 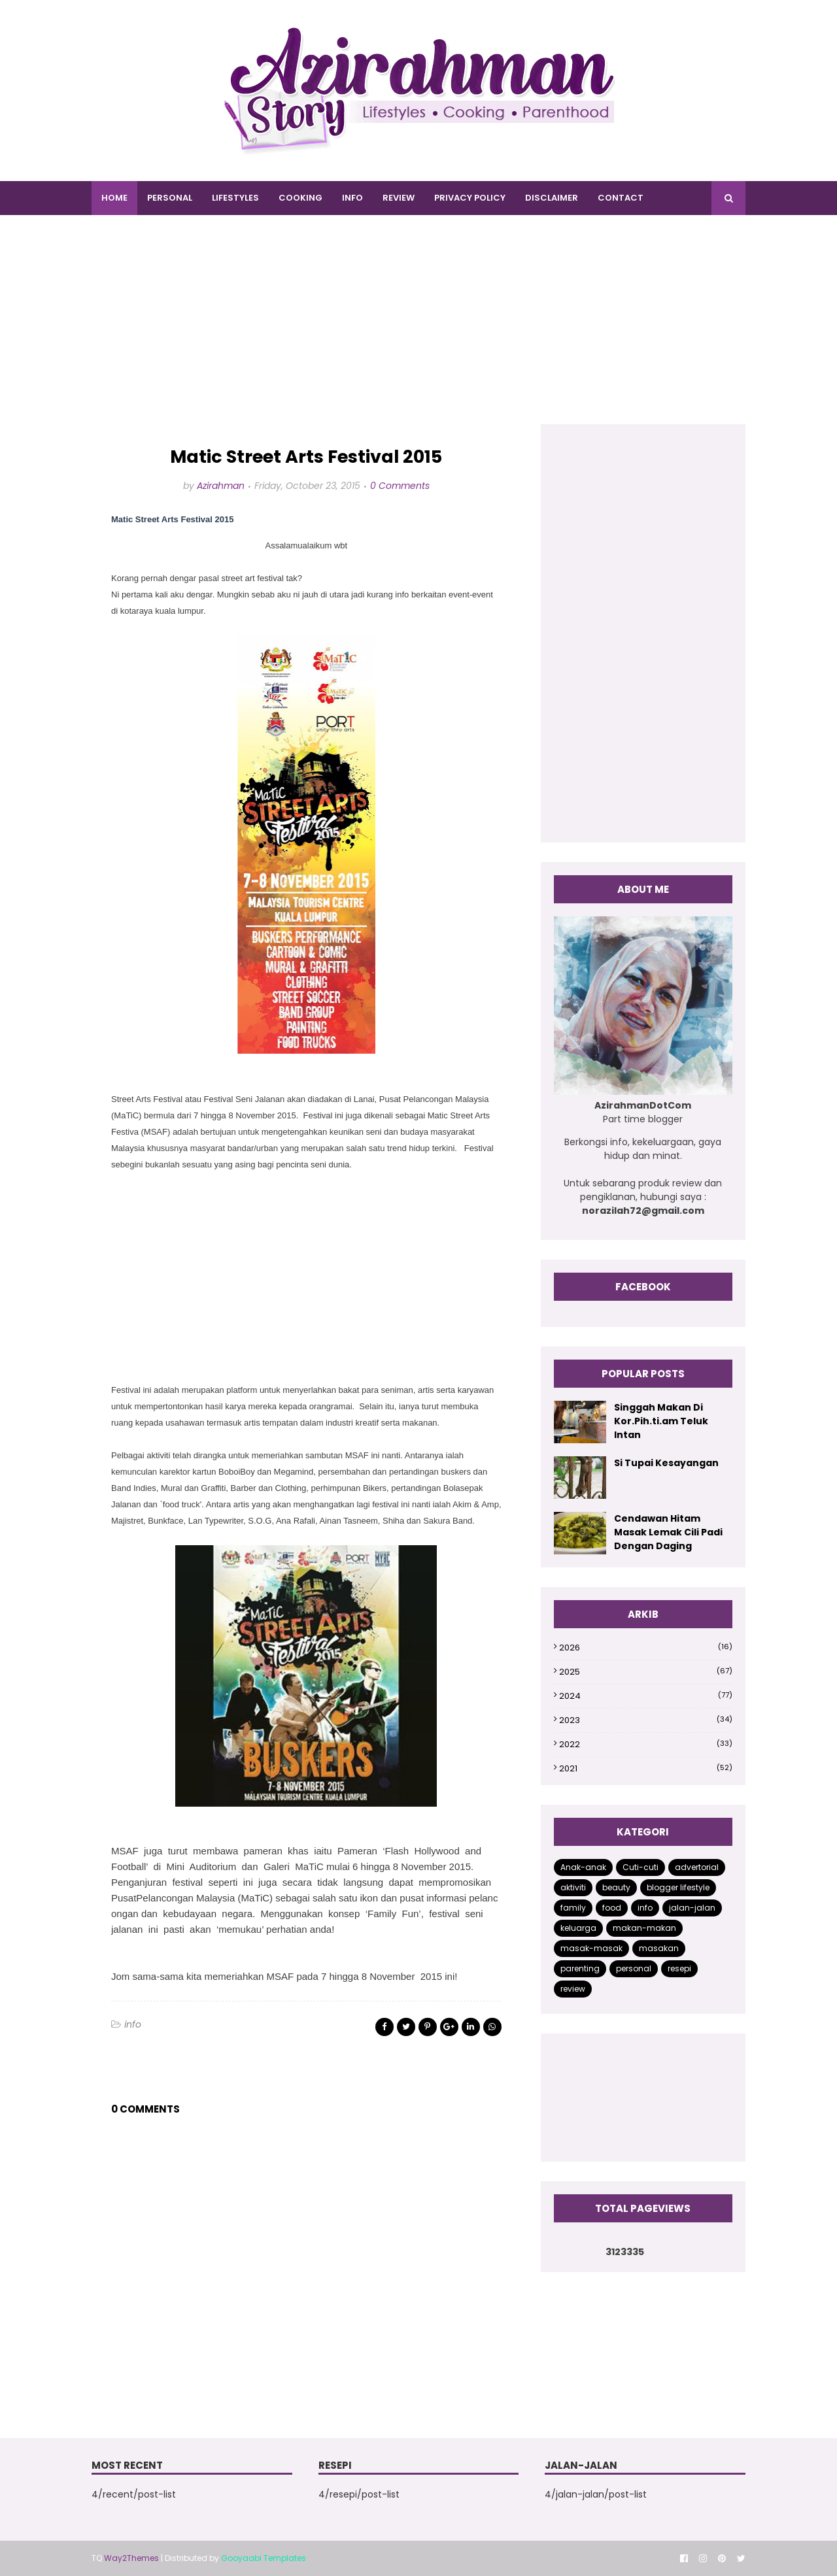 What do you see at coordinates (697, 1867) in the screenshot?
I see `advertorial` at bounding box center [697, 1867].